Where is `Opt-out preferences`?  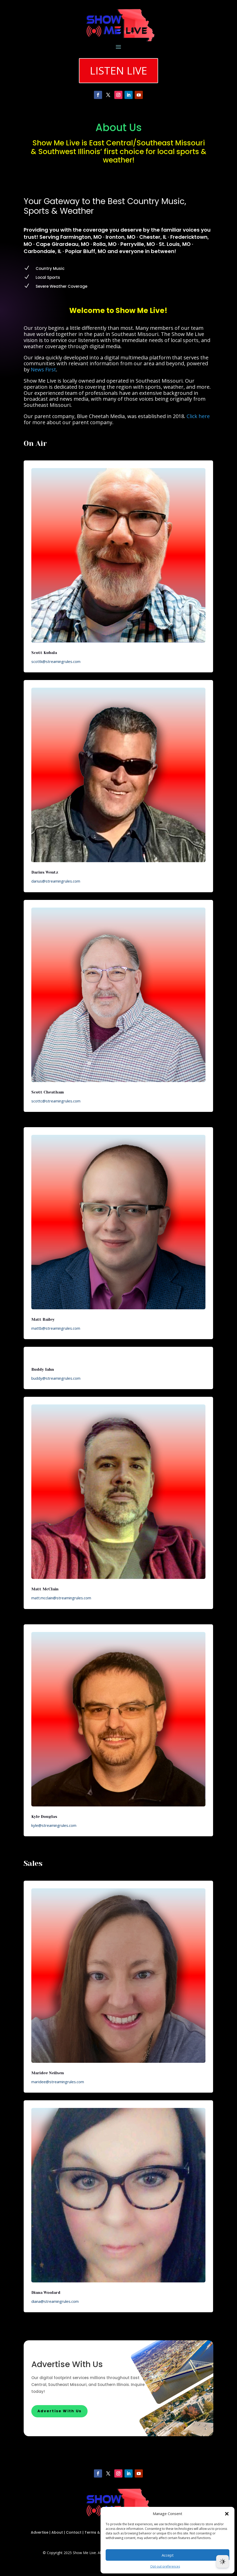 Opt-out preferences is located at coordinates (165, 2566).